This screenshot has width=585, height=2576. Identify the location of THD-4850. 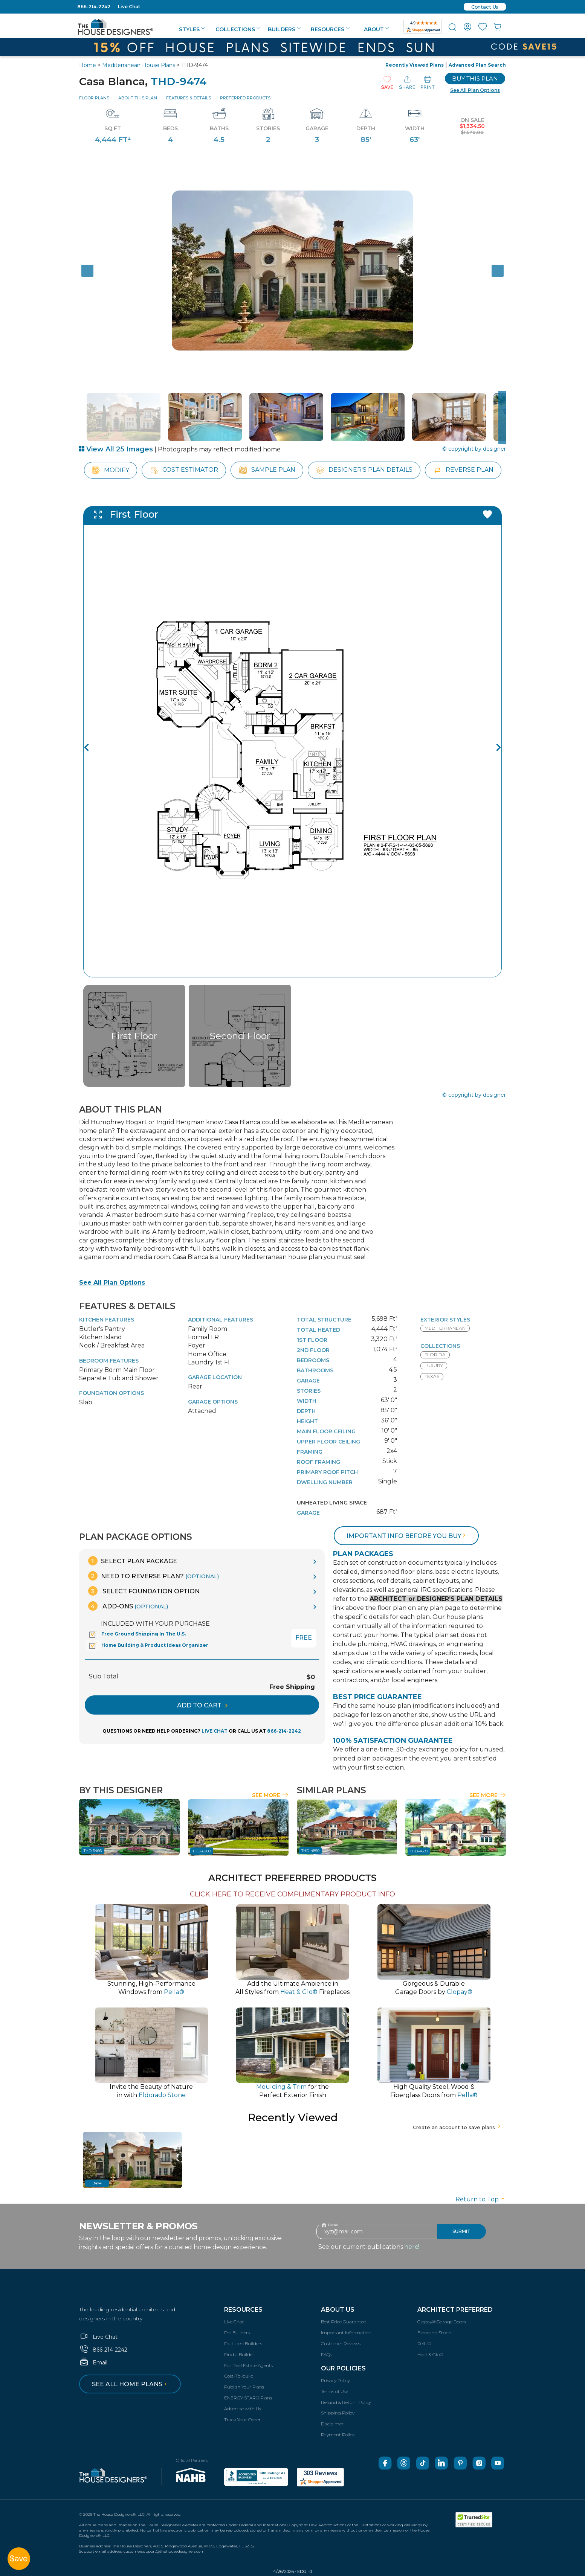
(310, 1850).